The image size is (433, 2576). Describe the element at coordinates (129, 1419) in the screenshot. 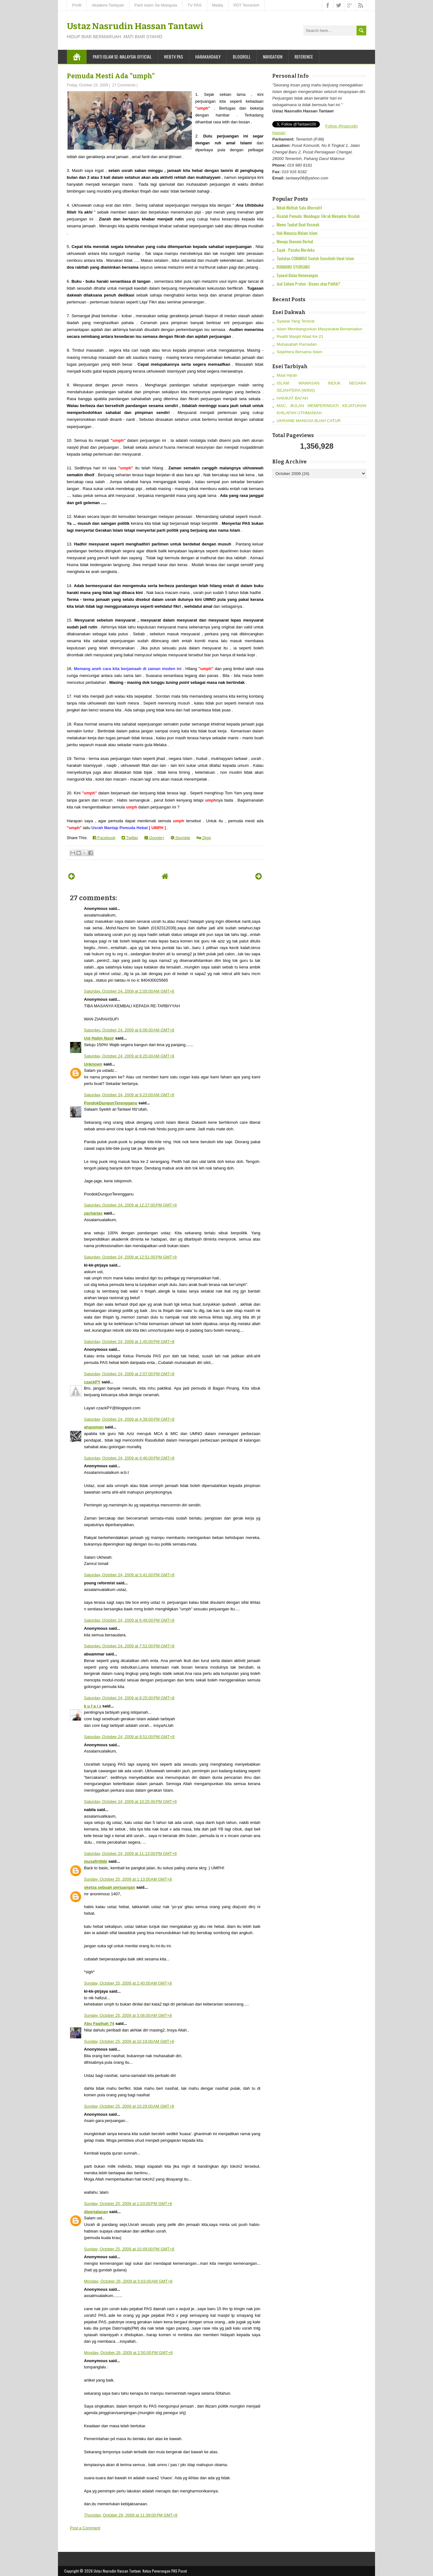

I see `Saturday, October 24, 2009 at 4:39:00 PM GMT+8` at that location.